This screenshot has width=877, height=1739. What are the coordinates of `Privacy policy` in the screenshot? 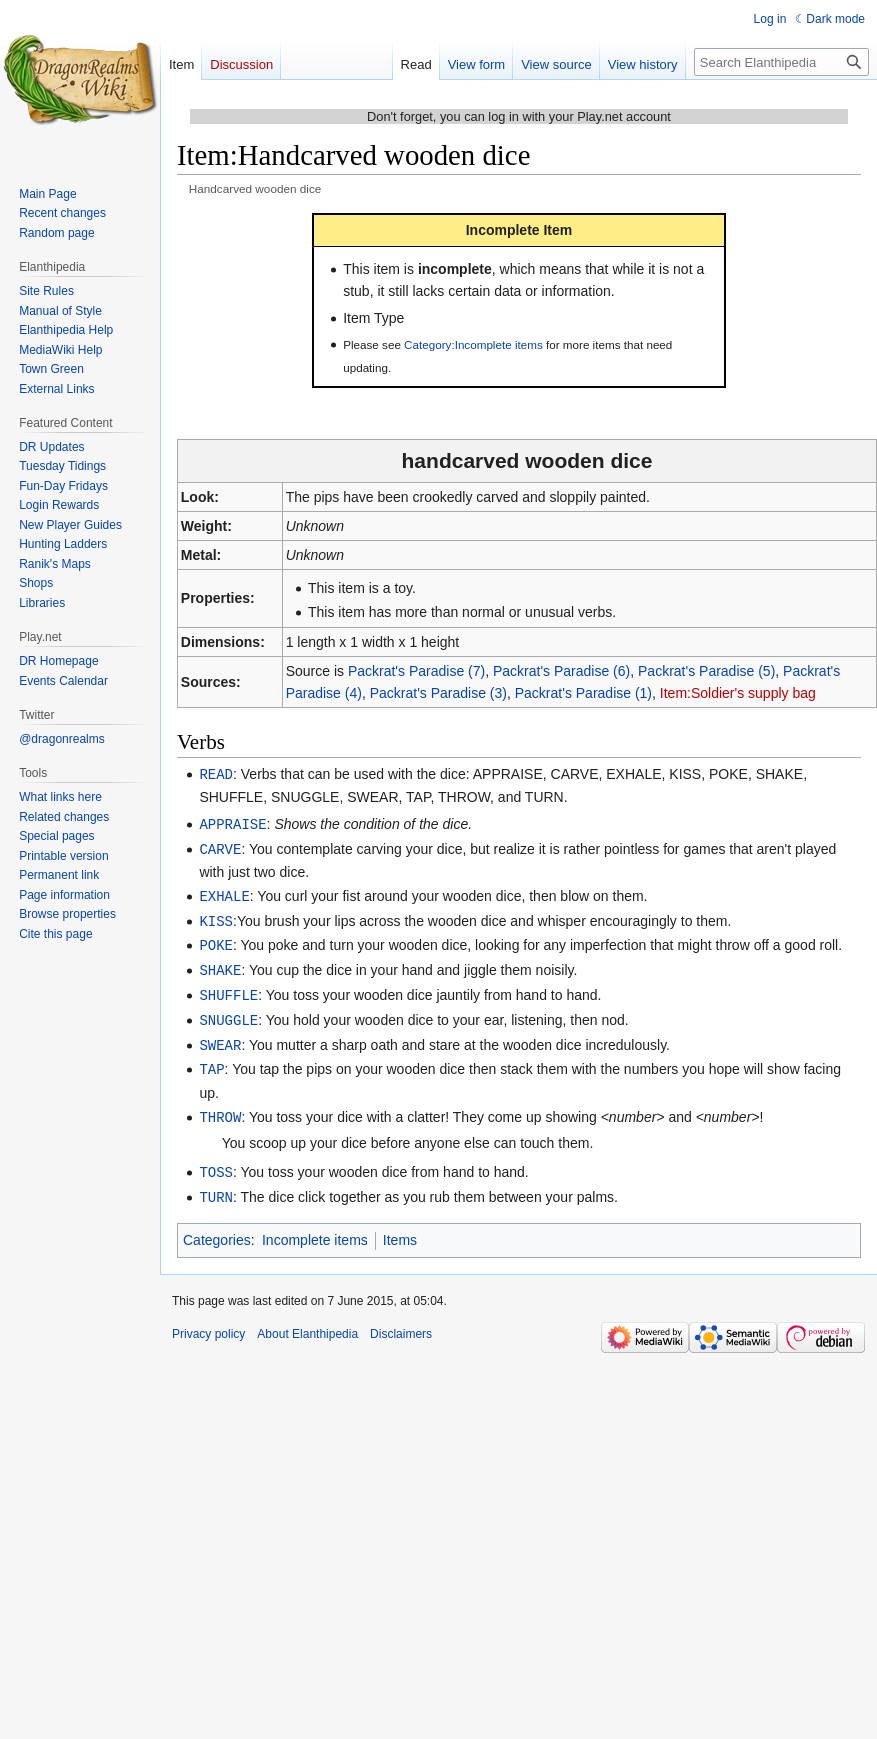 It's located at (208, 1320).